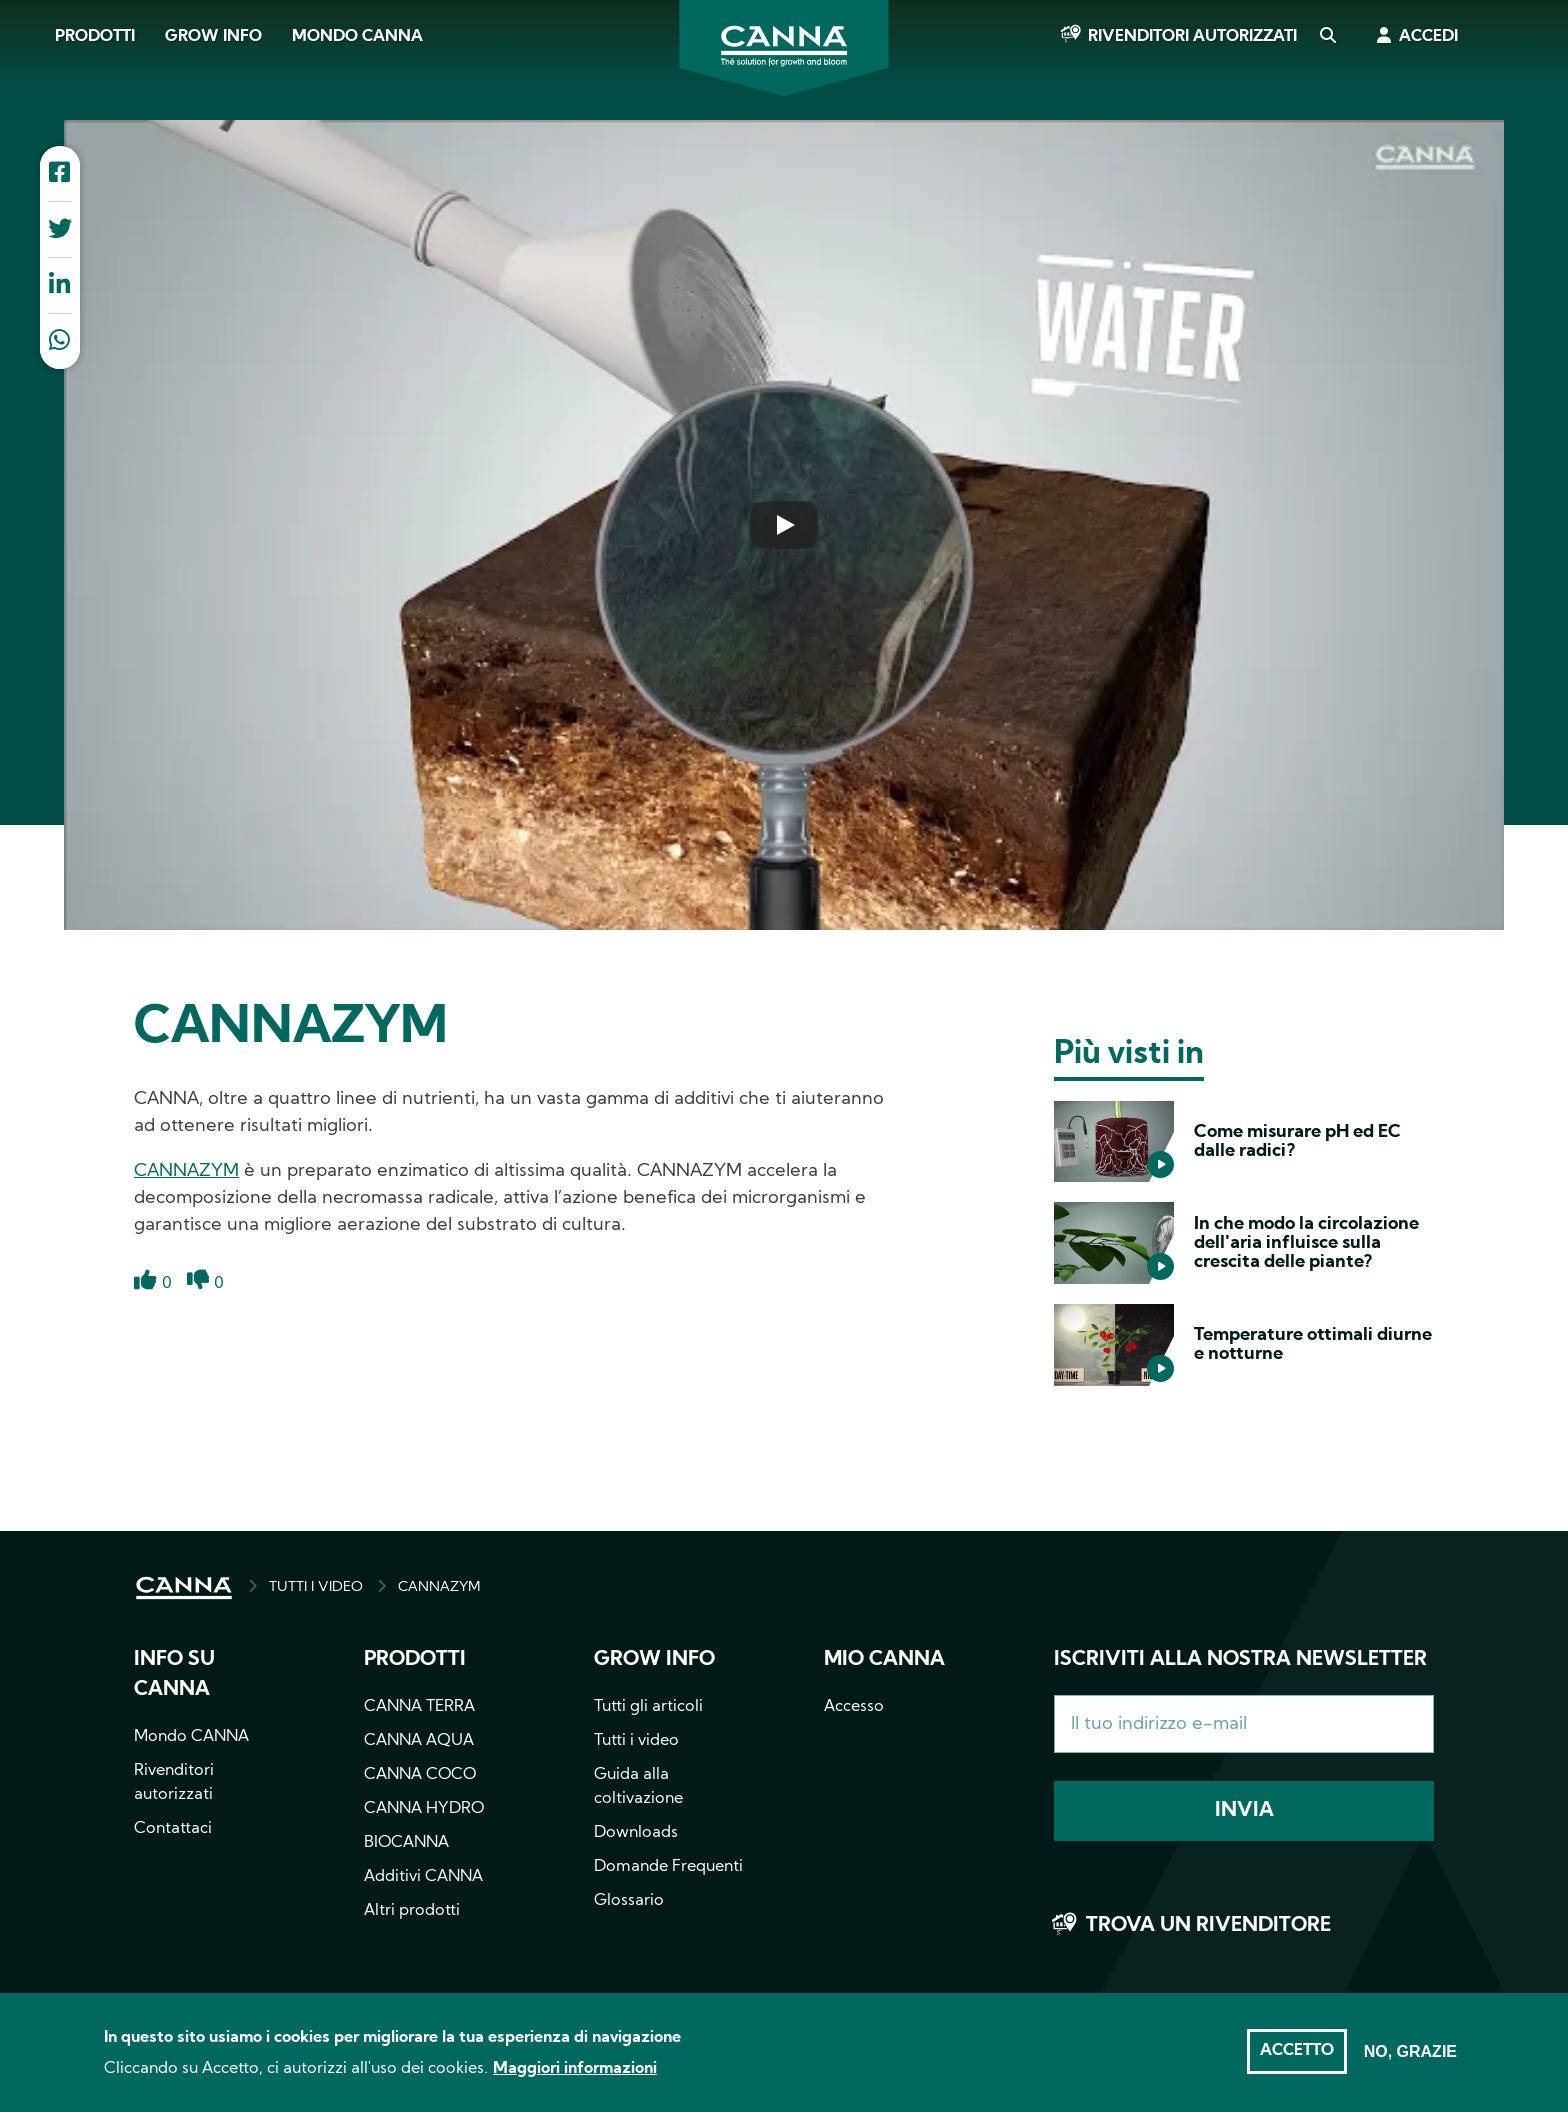  What do you see at coordinates (316, 1587) in the screenshot?
I see `TUTTI I VIDEO` at bounding box center [316, 1587].